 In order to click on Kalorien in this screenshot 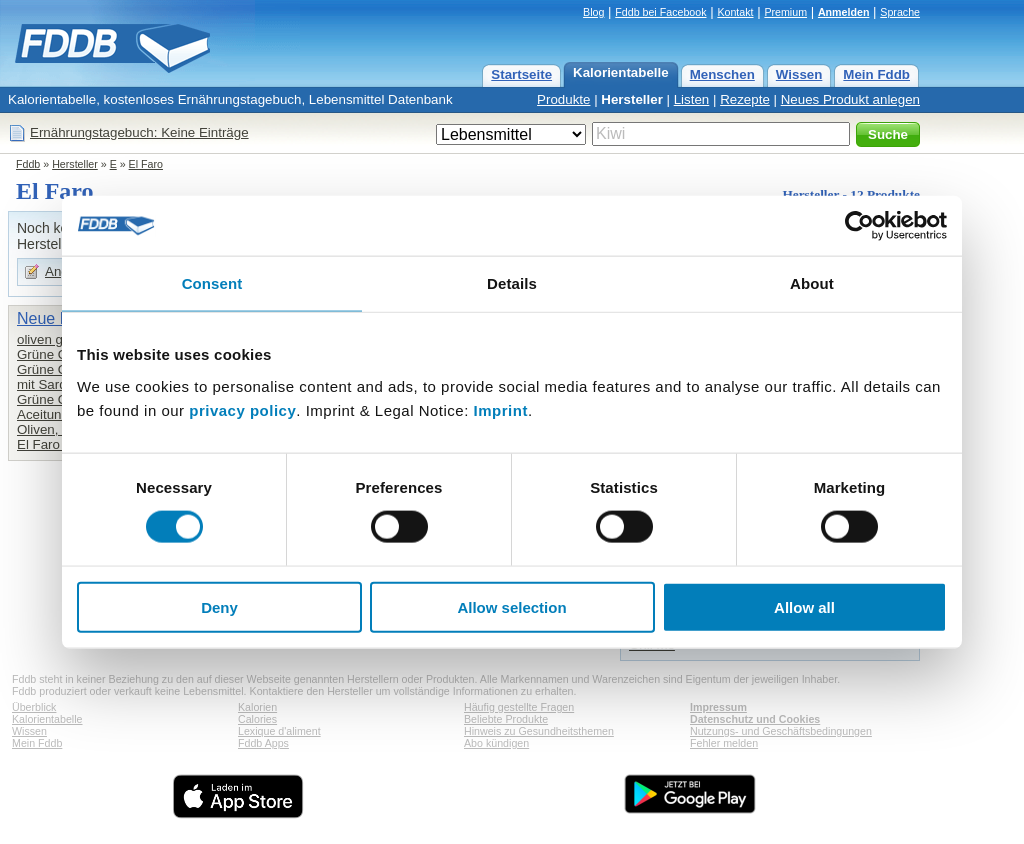, I will do `click(257, 707)`.